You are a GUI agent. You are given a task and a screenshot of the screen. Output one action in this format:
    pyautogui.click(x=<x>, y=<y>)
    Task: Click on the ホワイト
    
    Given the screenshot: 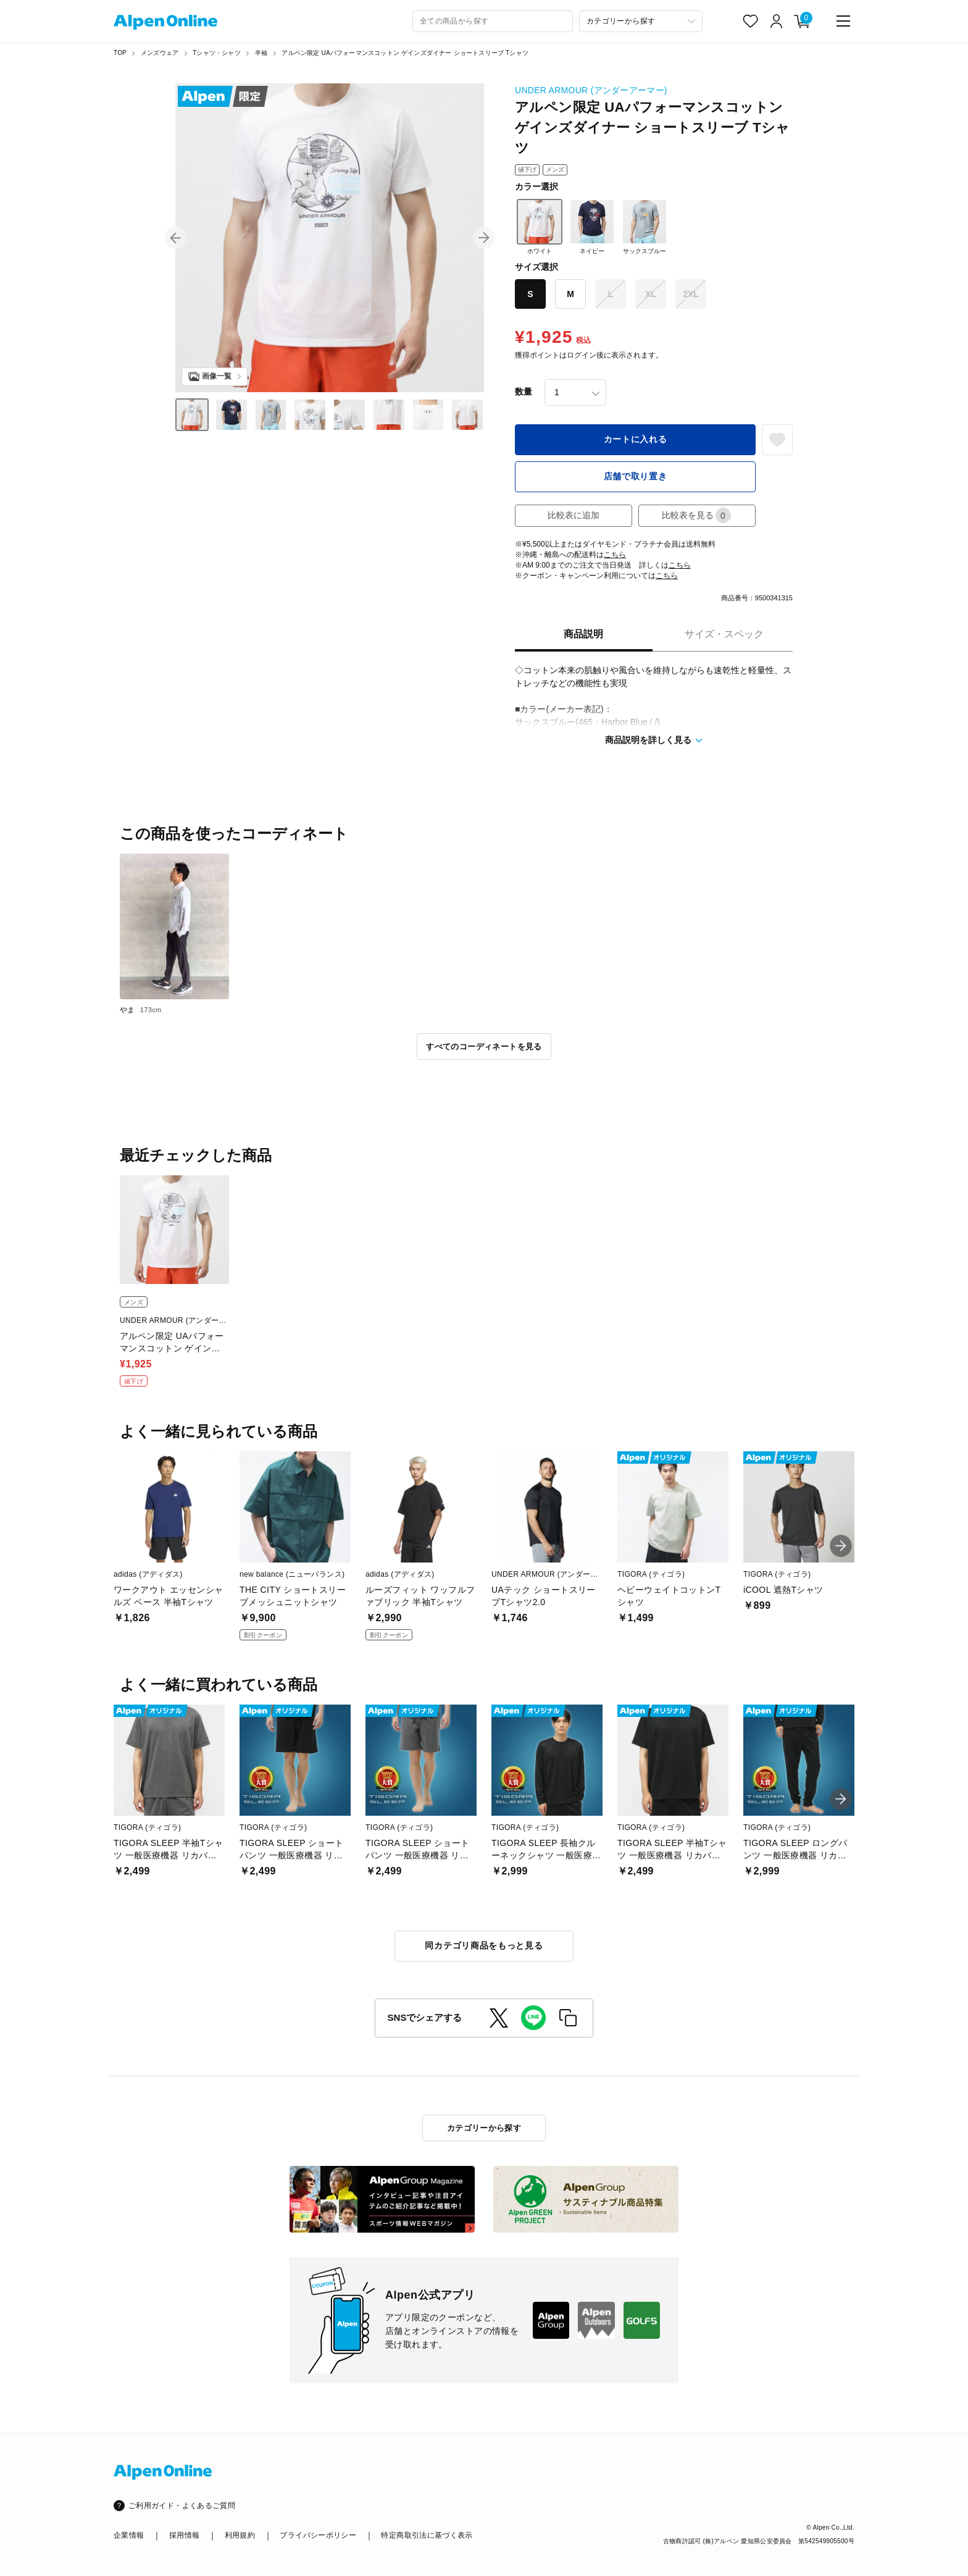 What is the action you would take?
    pyautogui.click(x=539, y=226)
    